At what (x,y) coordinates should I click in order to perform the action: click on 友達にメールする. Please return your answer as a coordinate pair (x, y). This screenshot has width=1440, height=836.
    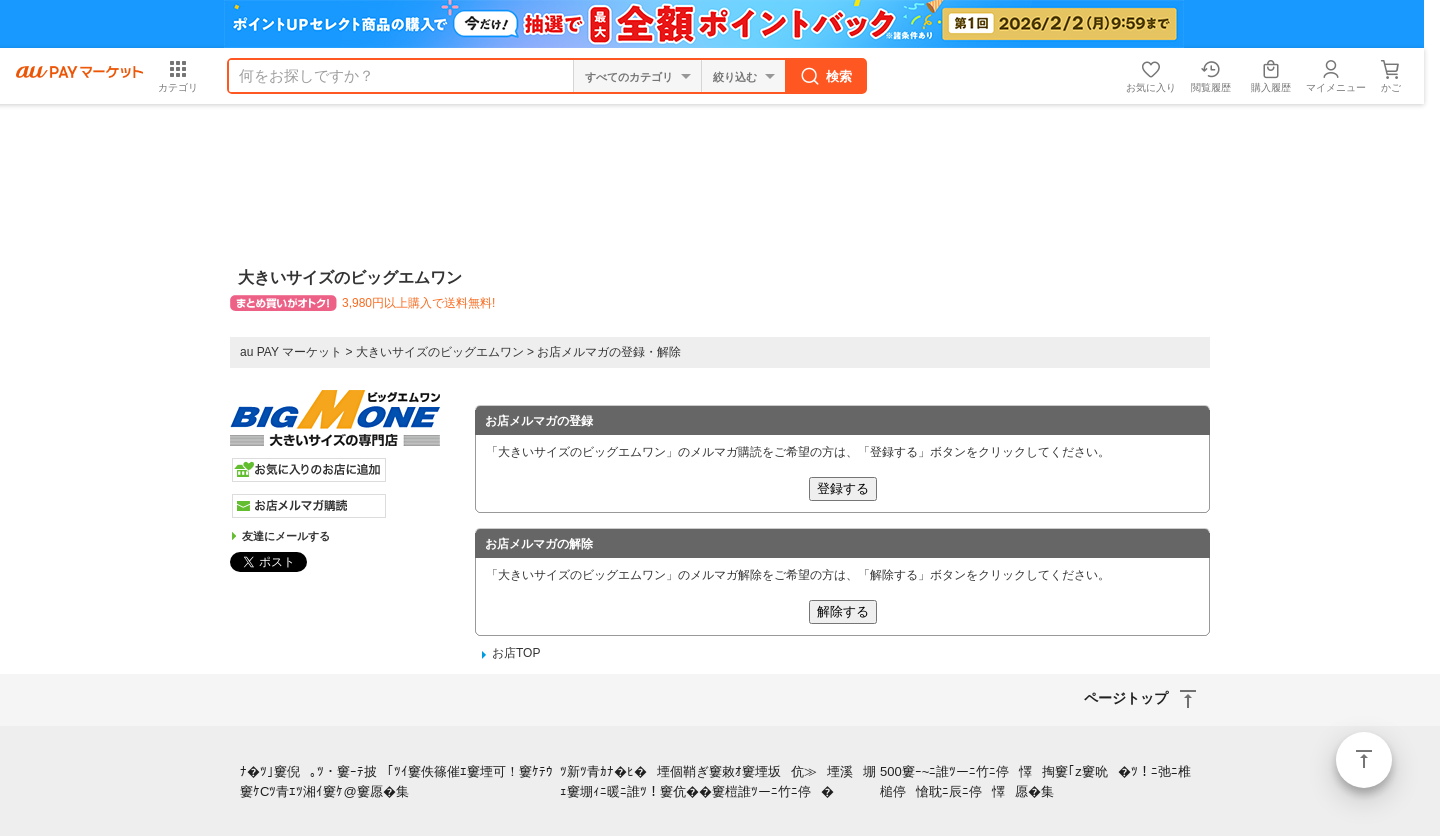
    Looking at the image, I should click on (286, 536).